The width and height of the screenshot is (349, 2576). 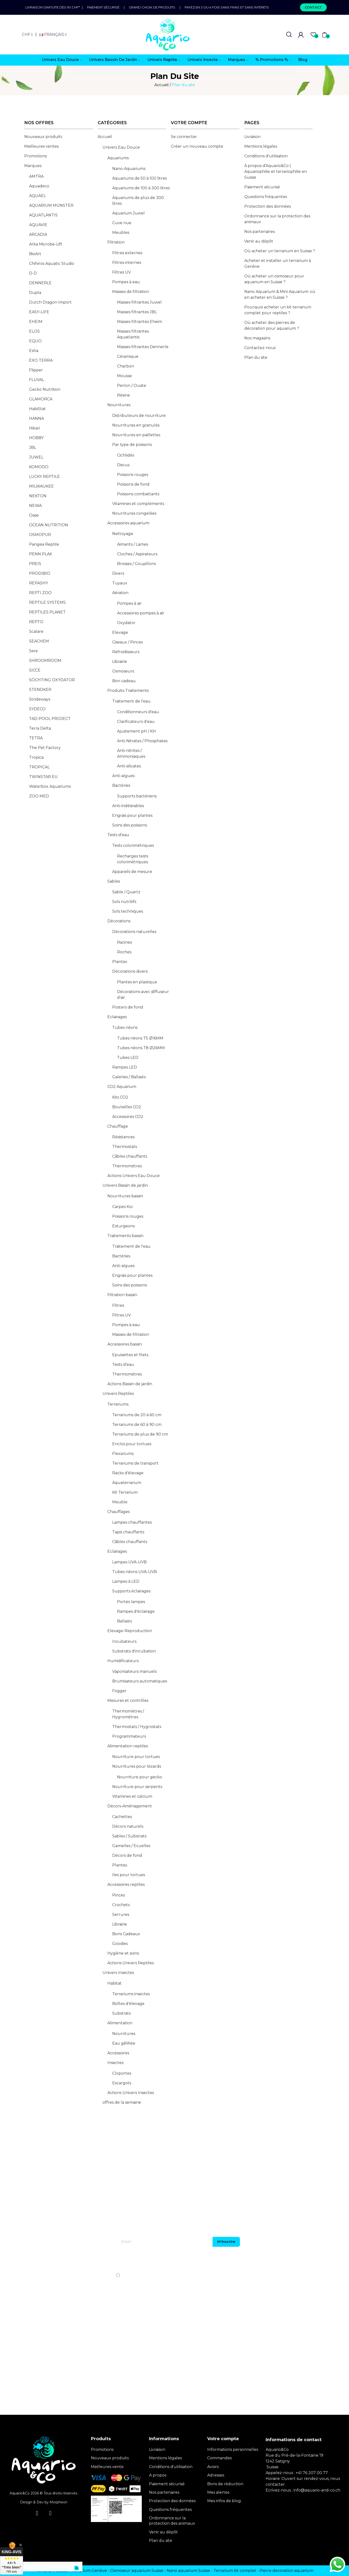 What do you see at coordinates (134, 513) in the screenshot?
I see `Nourritures congelées` at bounding box center [134, 513].